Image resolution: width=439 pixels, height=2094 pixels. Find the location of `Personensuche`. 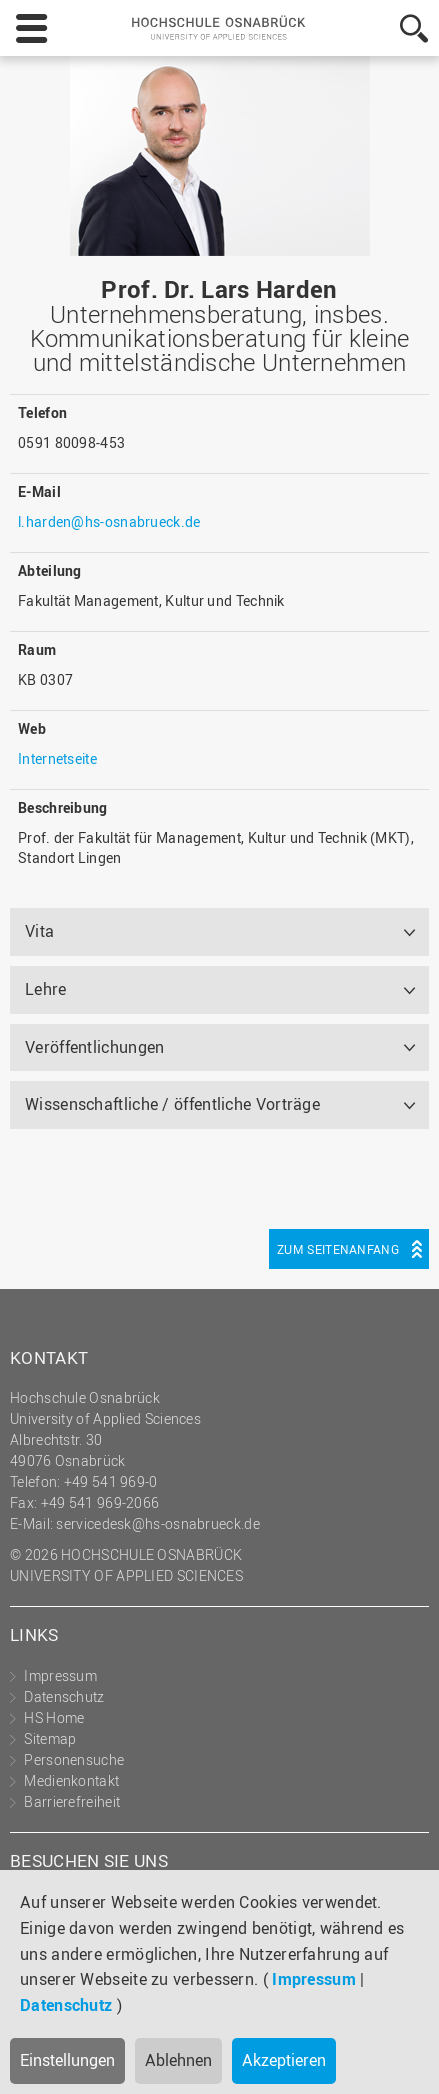

Personensuche is located at coordinates (74, 1759).